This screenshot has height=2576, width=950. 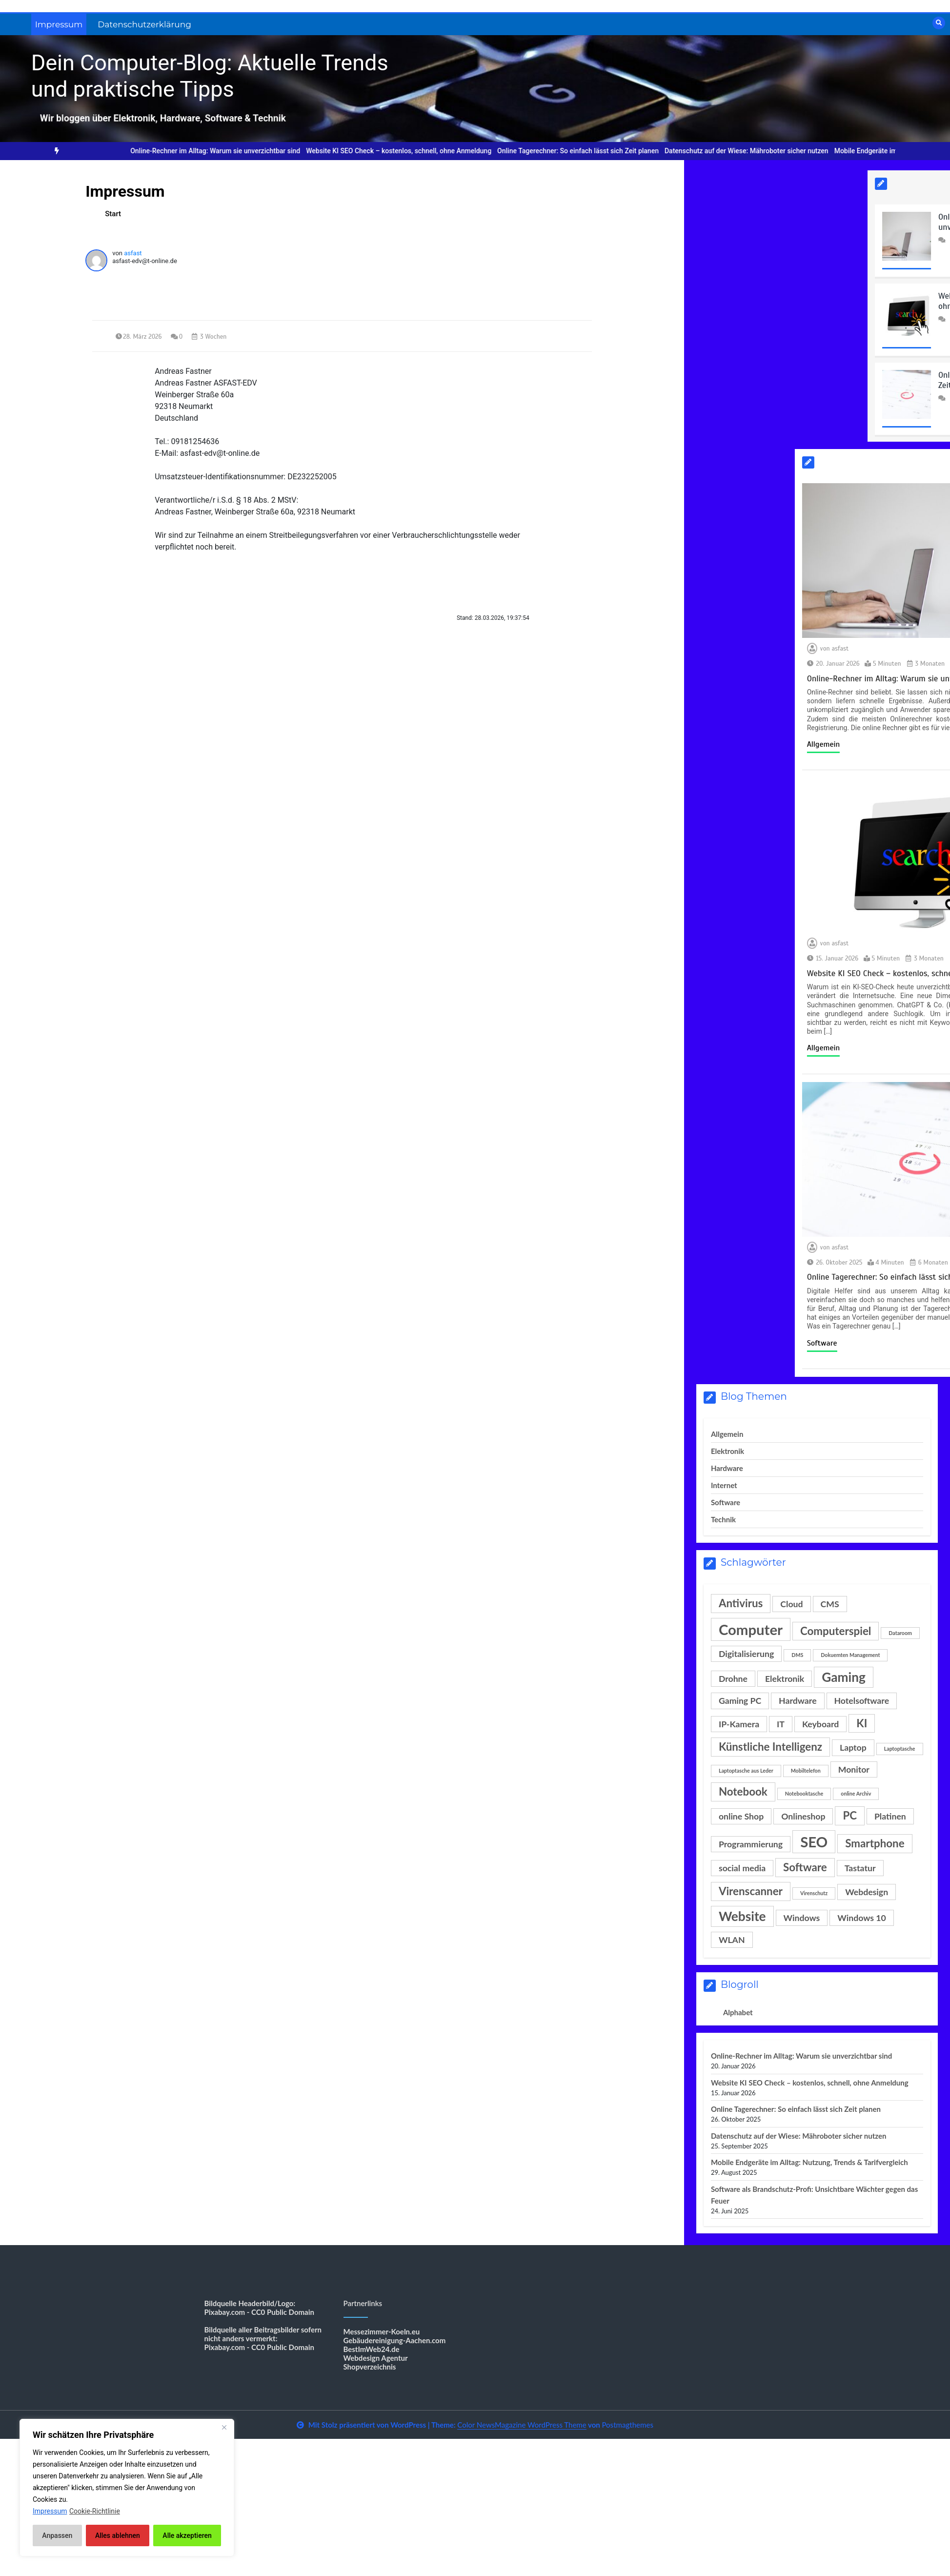 What do you see at coordinates (751, 1891) in the screenshot?
I see `Virenscanner [Virenscanner (3 Einträge)]` at bounding box center [751, 1891].